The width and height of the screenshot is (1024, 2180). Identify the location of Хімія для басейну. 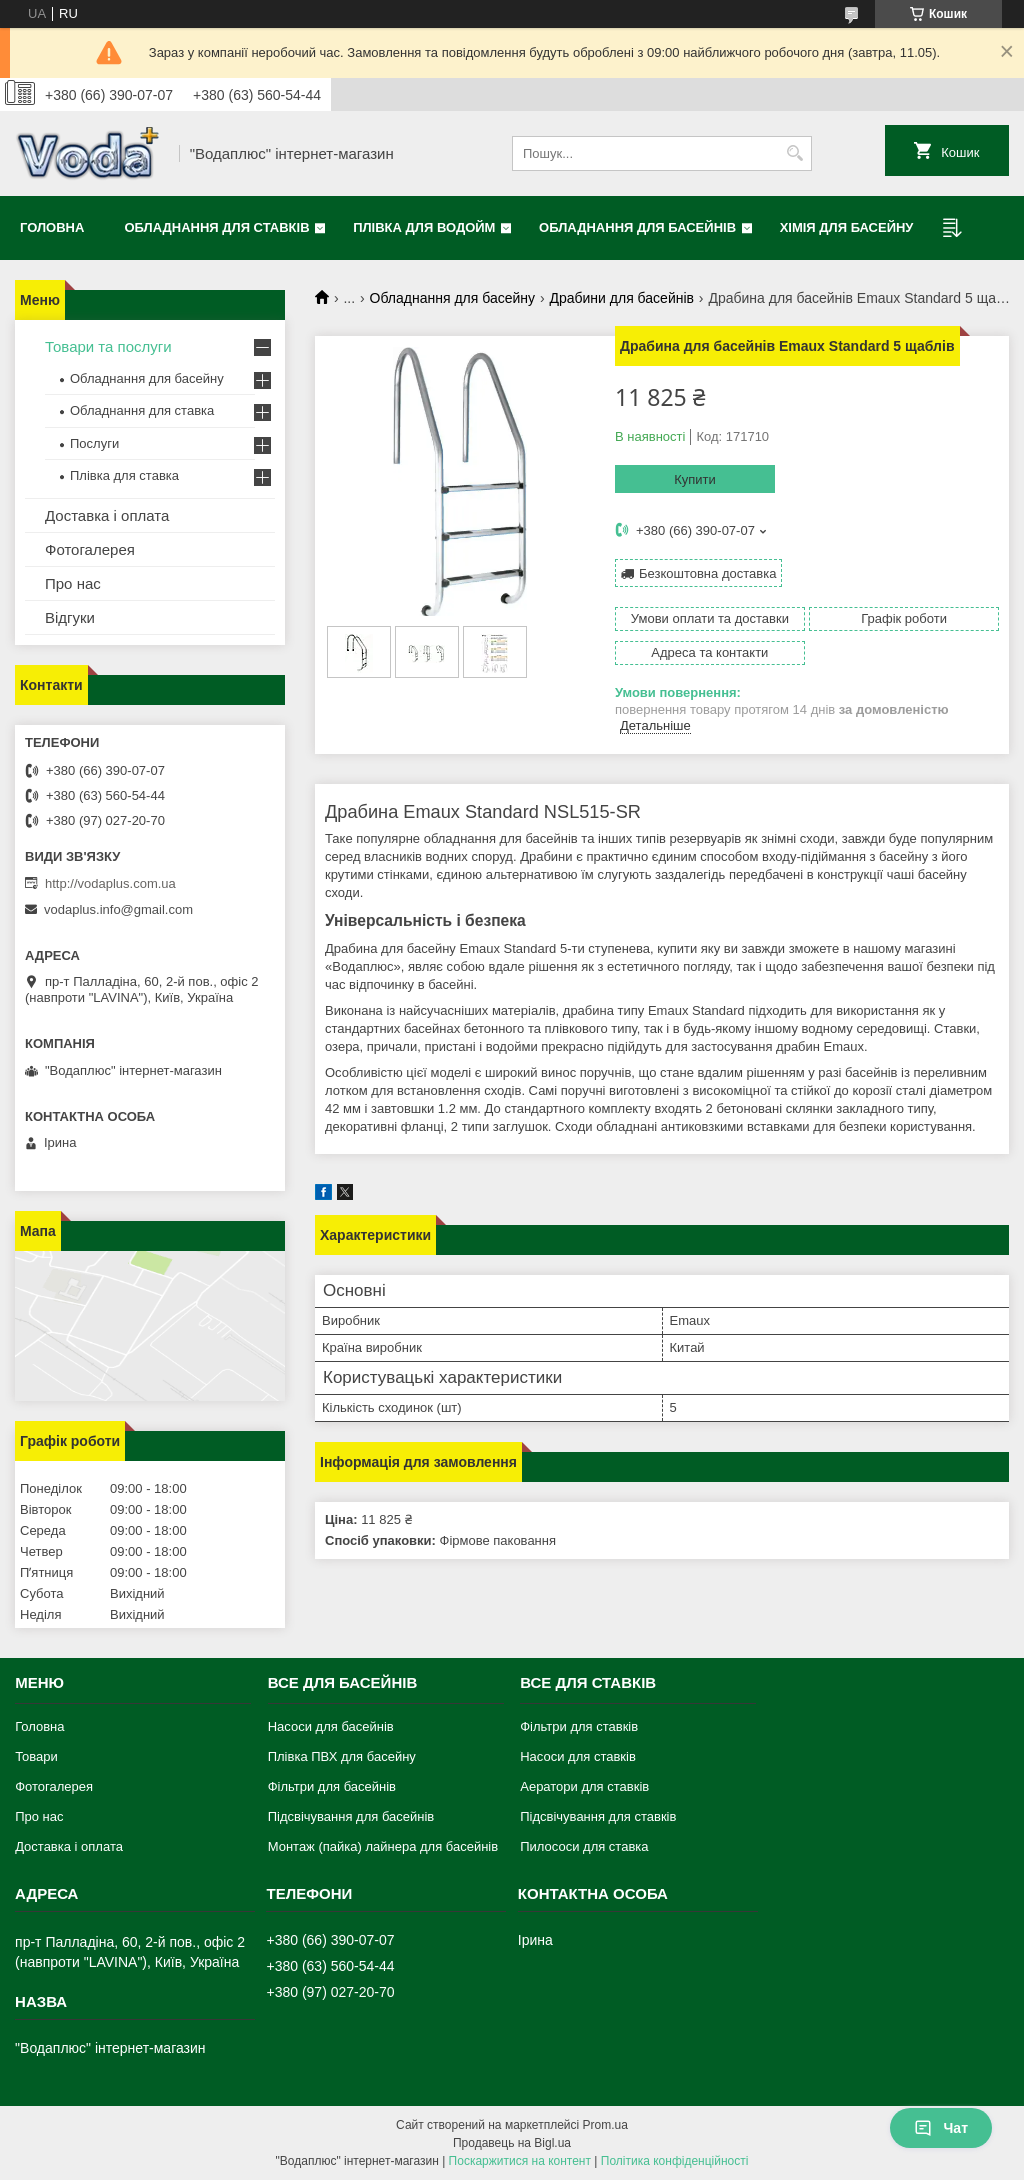
(847, 227).